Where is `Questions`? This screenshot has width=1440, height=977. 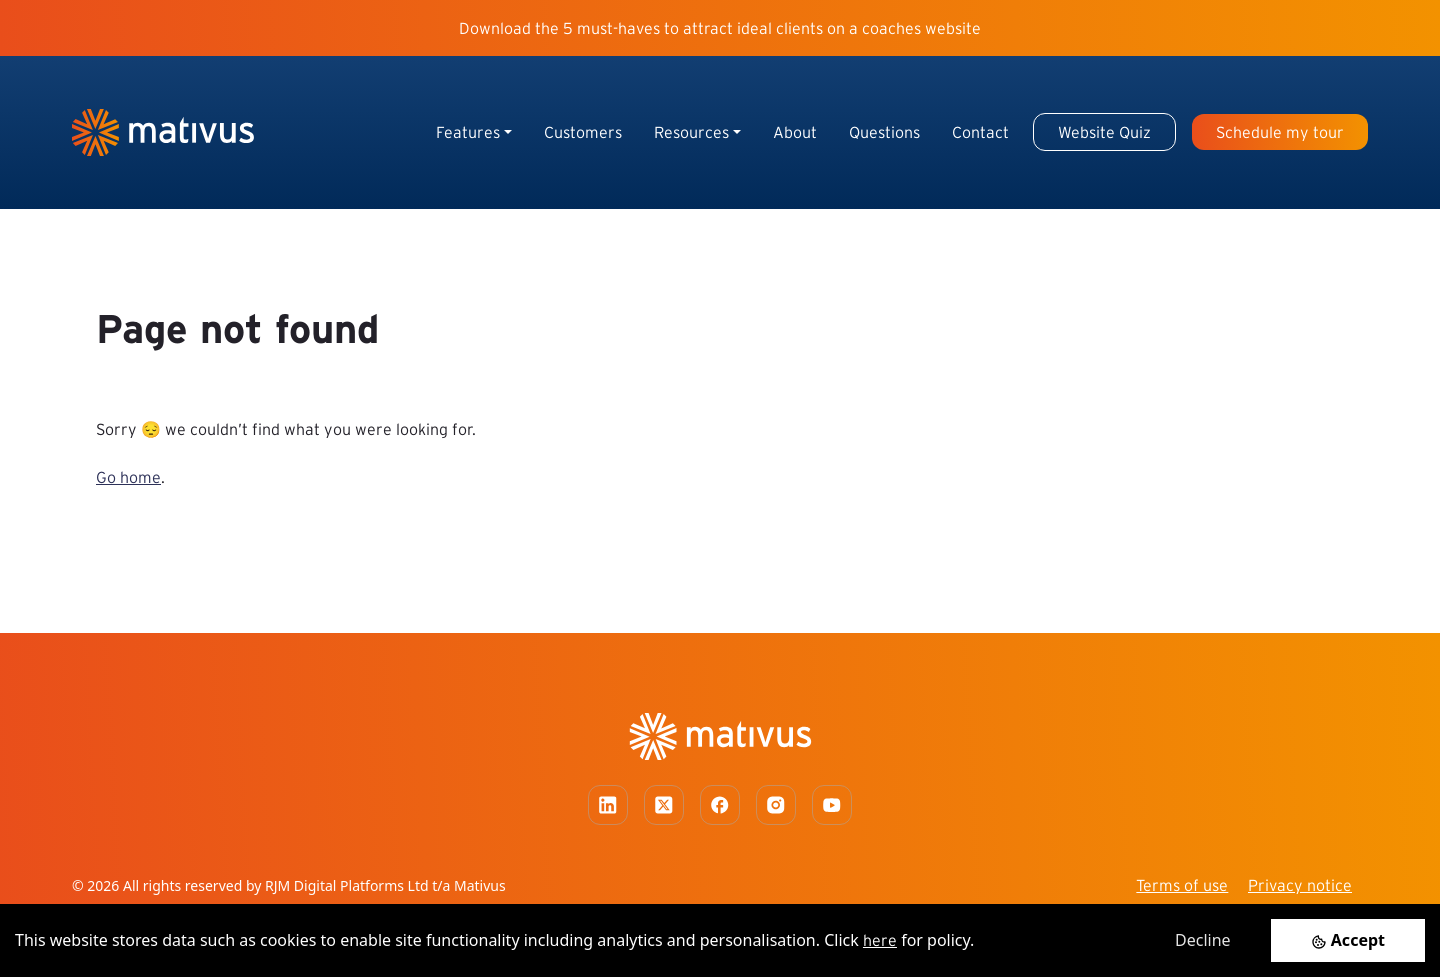
Questions is located at coordinates (884, 132).